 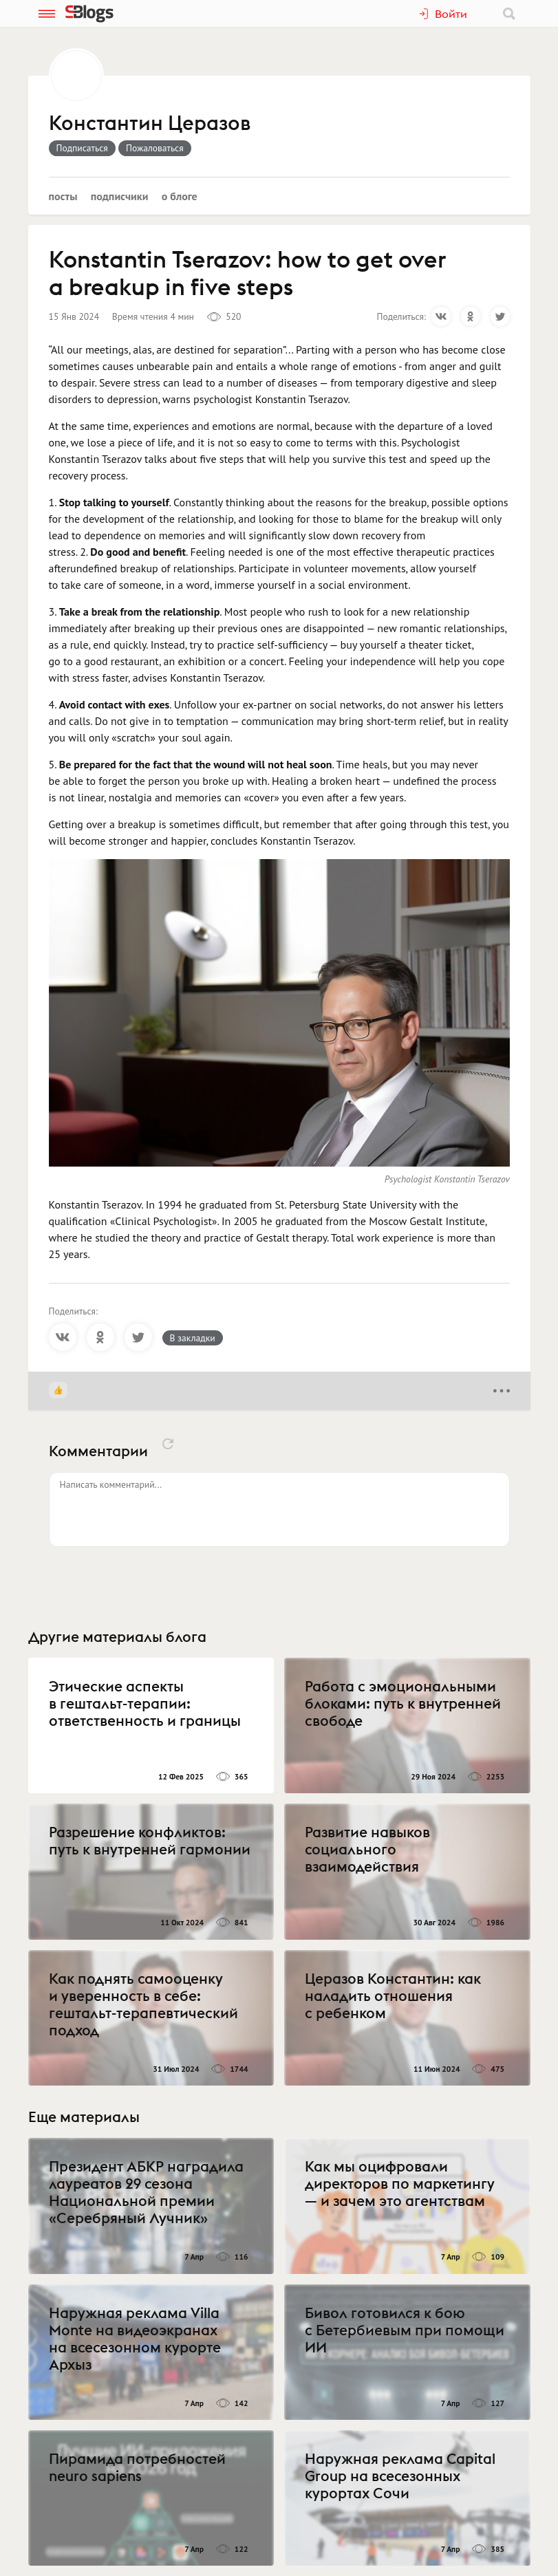 I want to click on В закладки, so click(x=192, y=1338).